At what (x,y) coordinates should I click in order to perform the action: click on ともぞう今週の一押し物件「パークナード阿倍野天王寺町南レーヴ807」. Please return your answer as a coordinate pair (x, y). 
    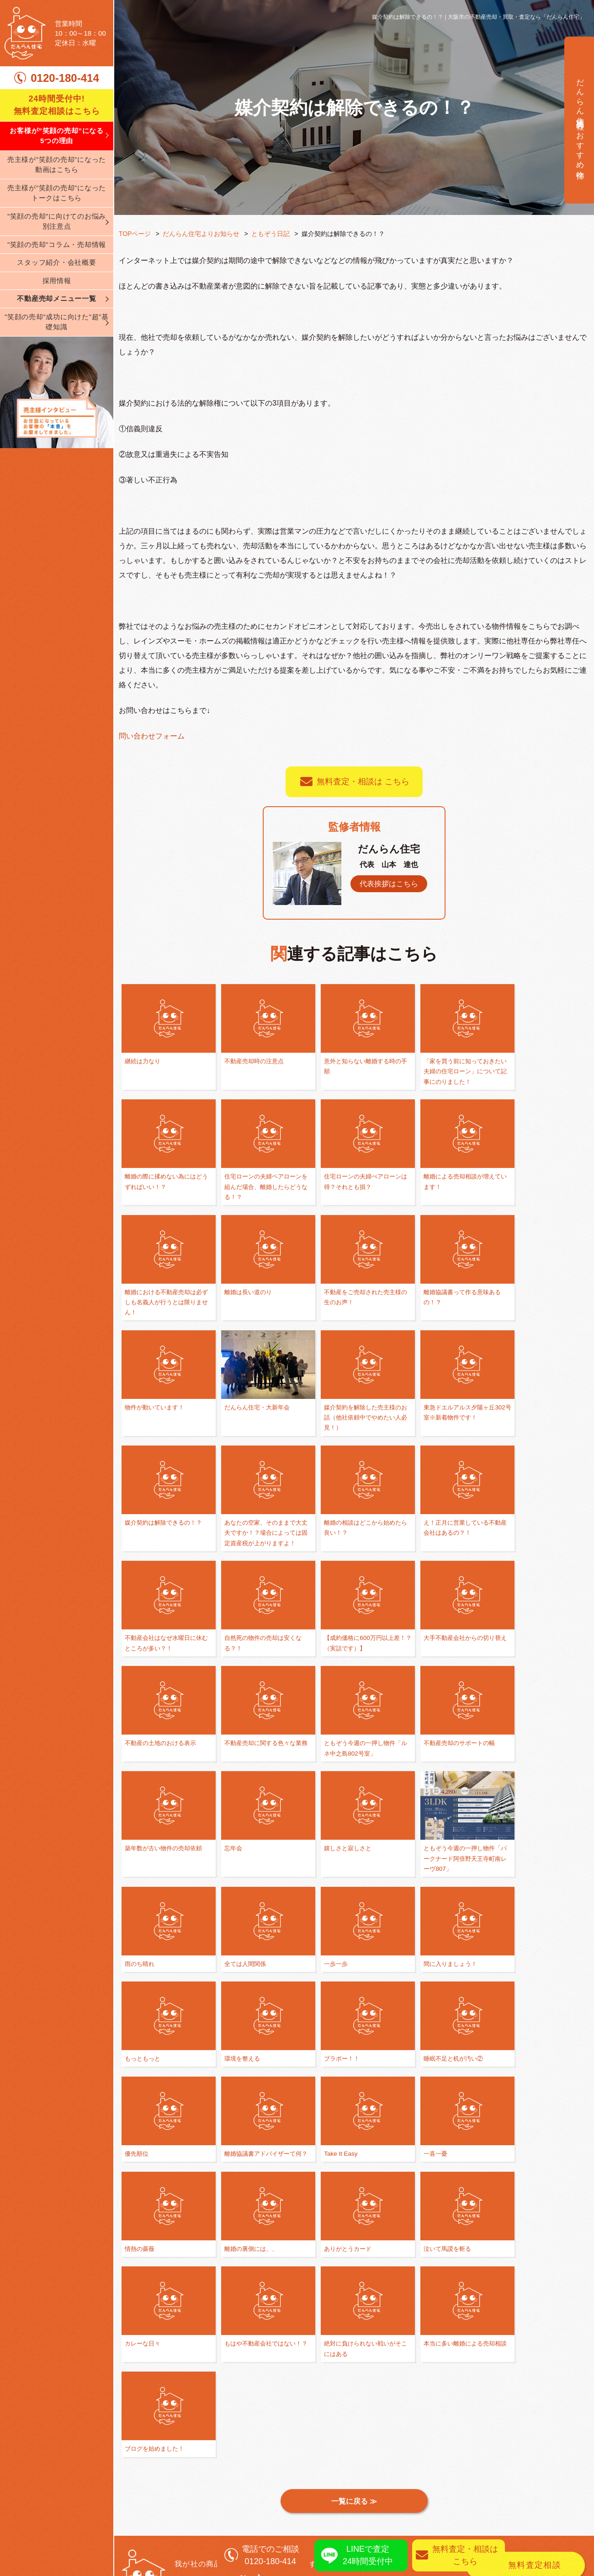
    Looking at the image, I should click on (257, 1756).